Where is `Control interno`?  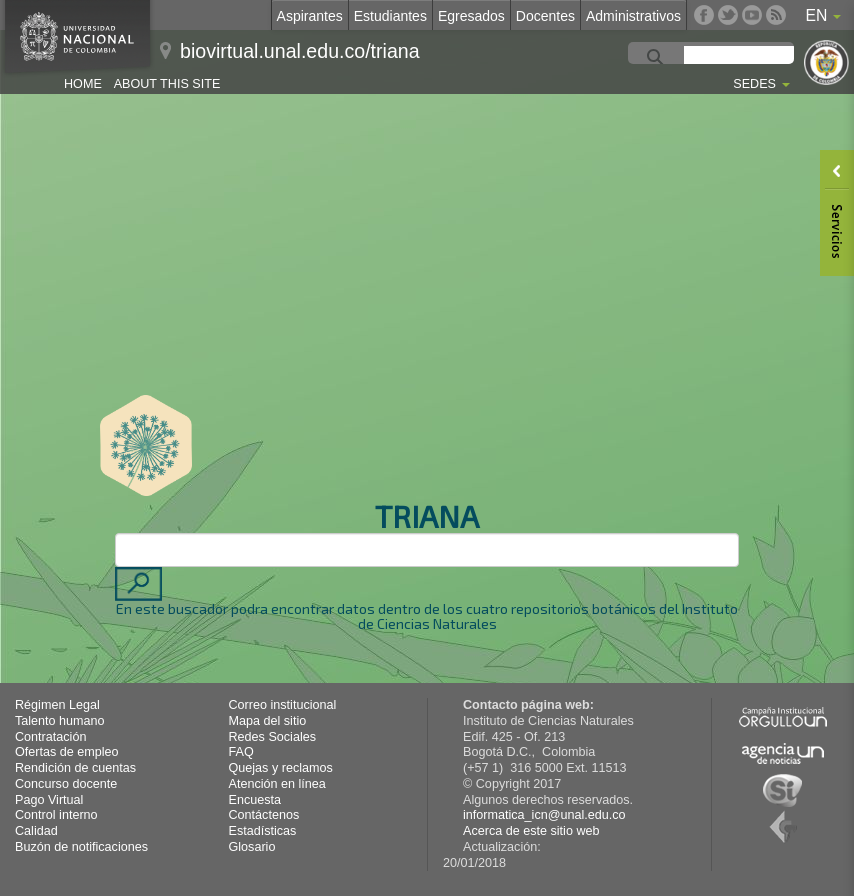 Control interno is located at coordinates (56, 815).